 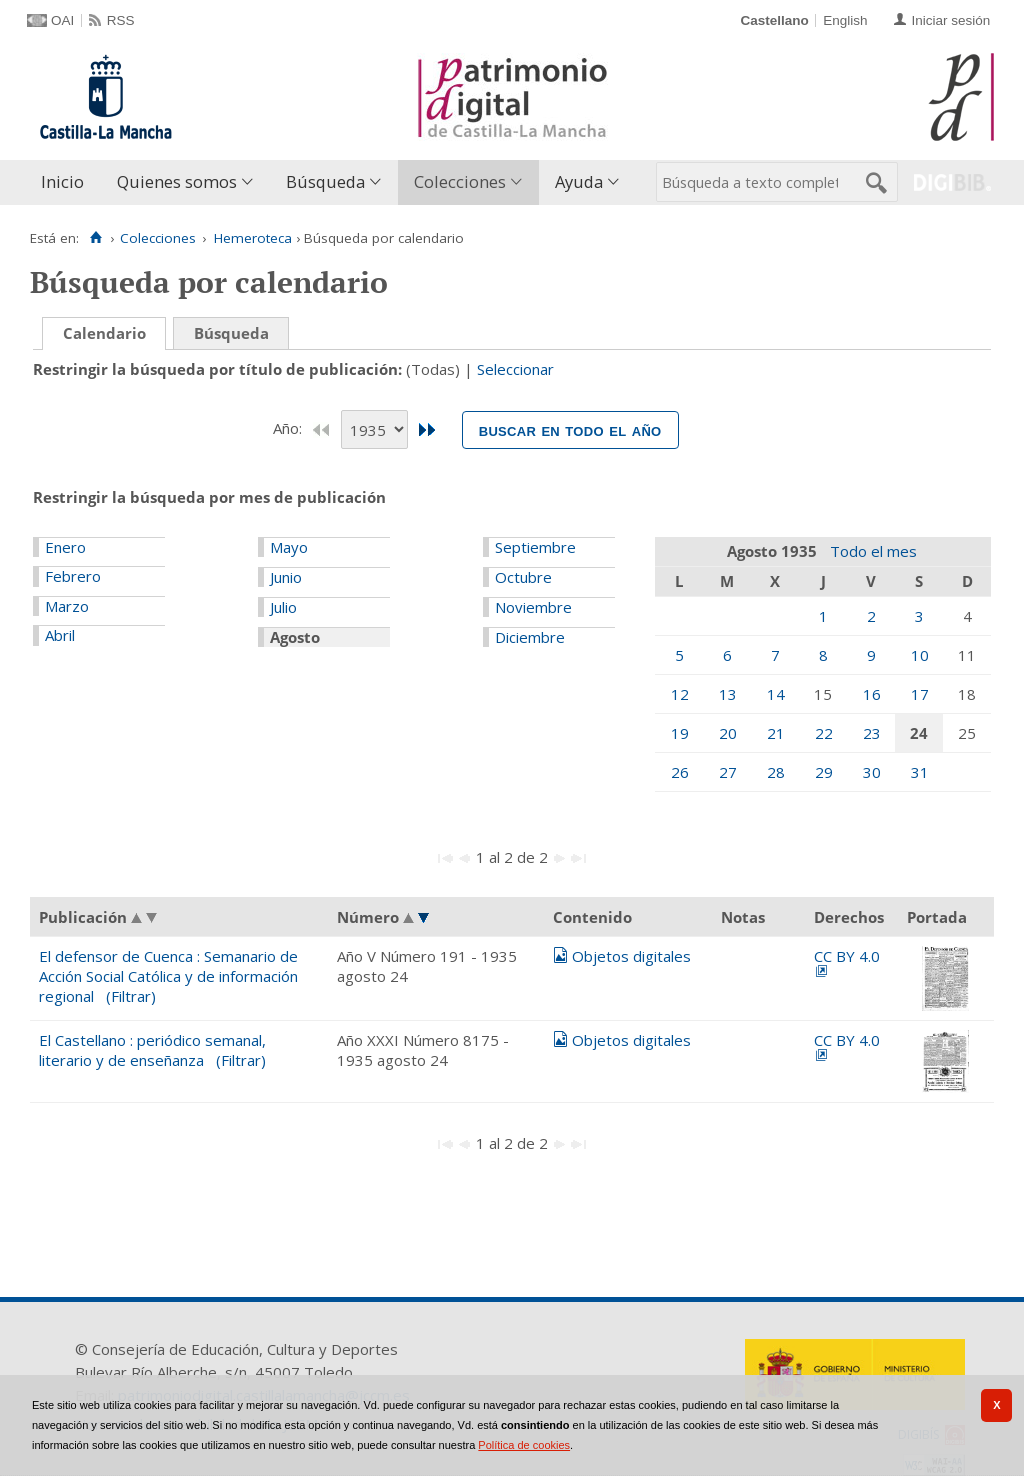 I want to click on Abril, so click(x=60, y=635).